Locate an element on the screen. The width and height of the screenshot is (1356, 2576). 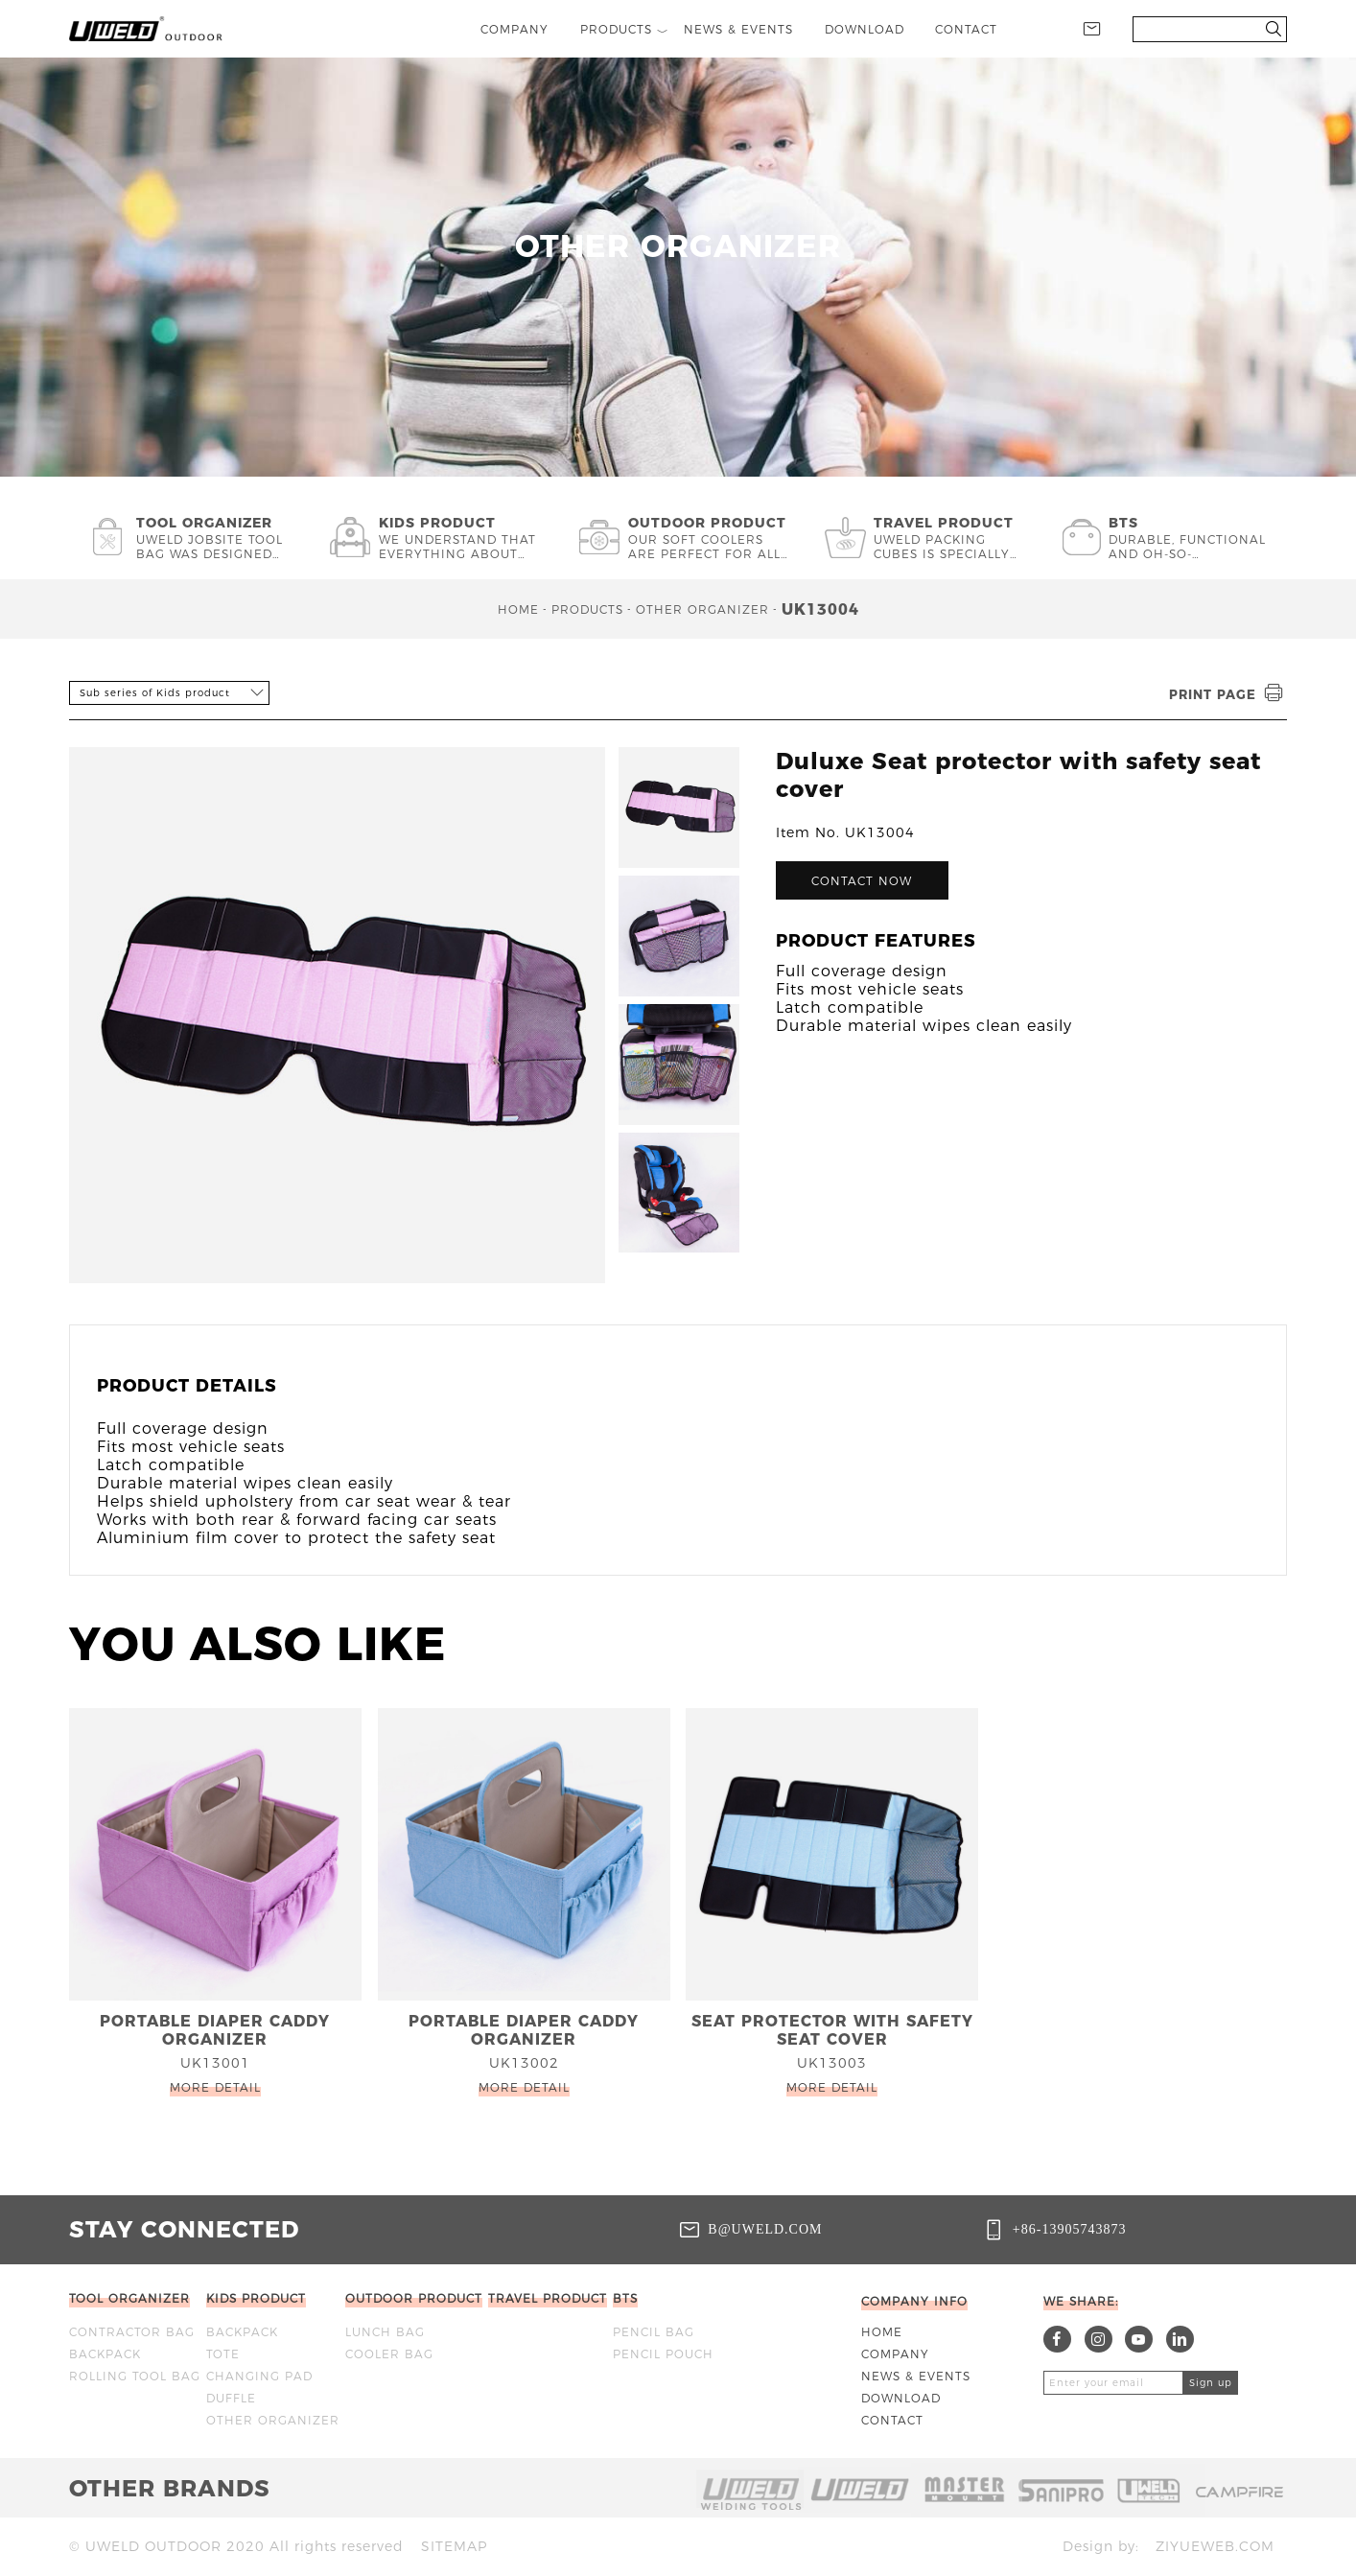
TOTE is located at coordinates (223, 2354).